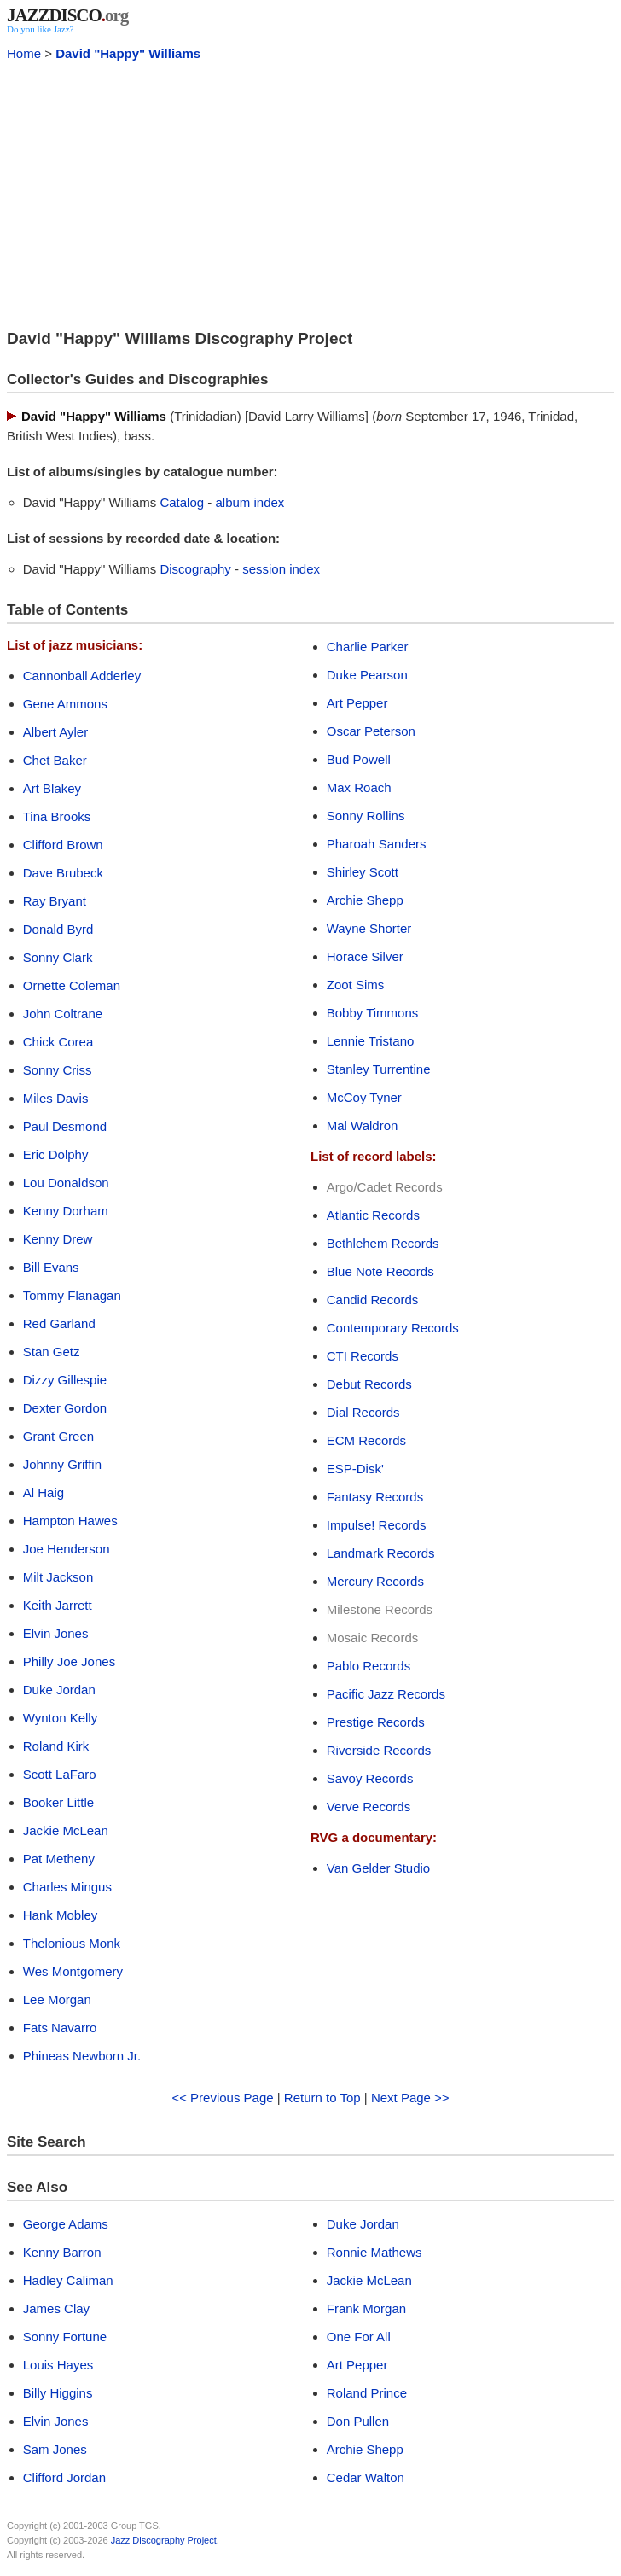  I want to click on Mal Waldron, so click(362, 1125).